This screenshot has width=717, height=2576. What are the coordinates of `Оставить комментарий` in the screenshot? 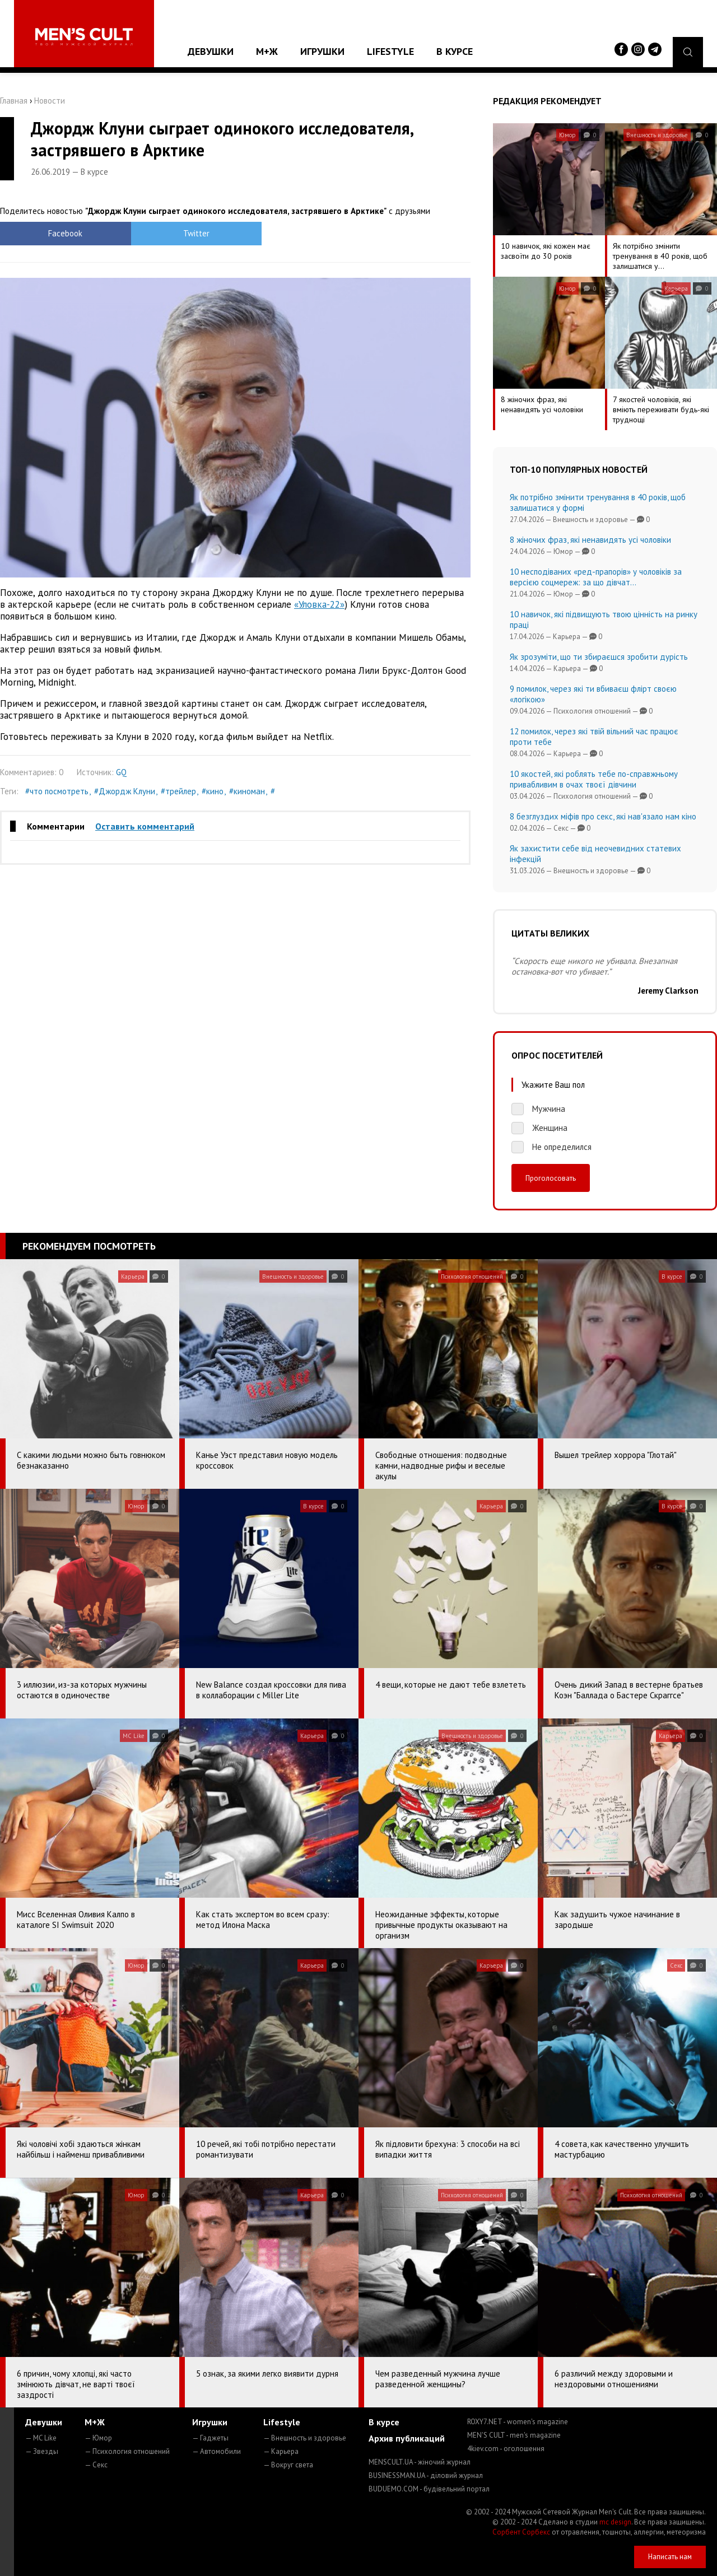 It's located at (144, 826).